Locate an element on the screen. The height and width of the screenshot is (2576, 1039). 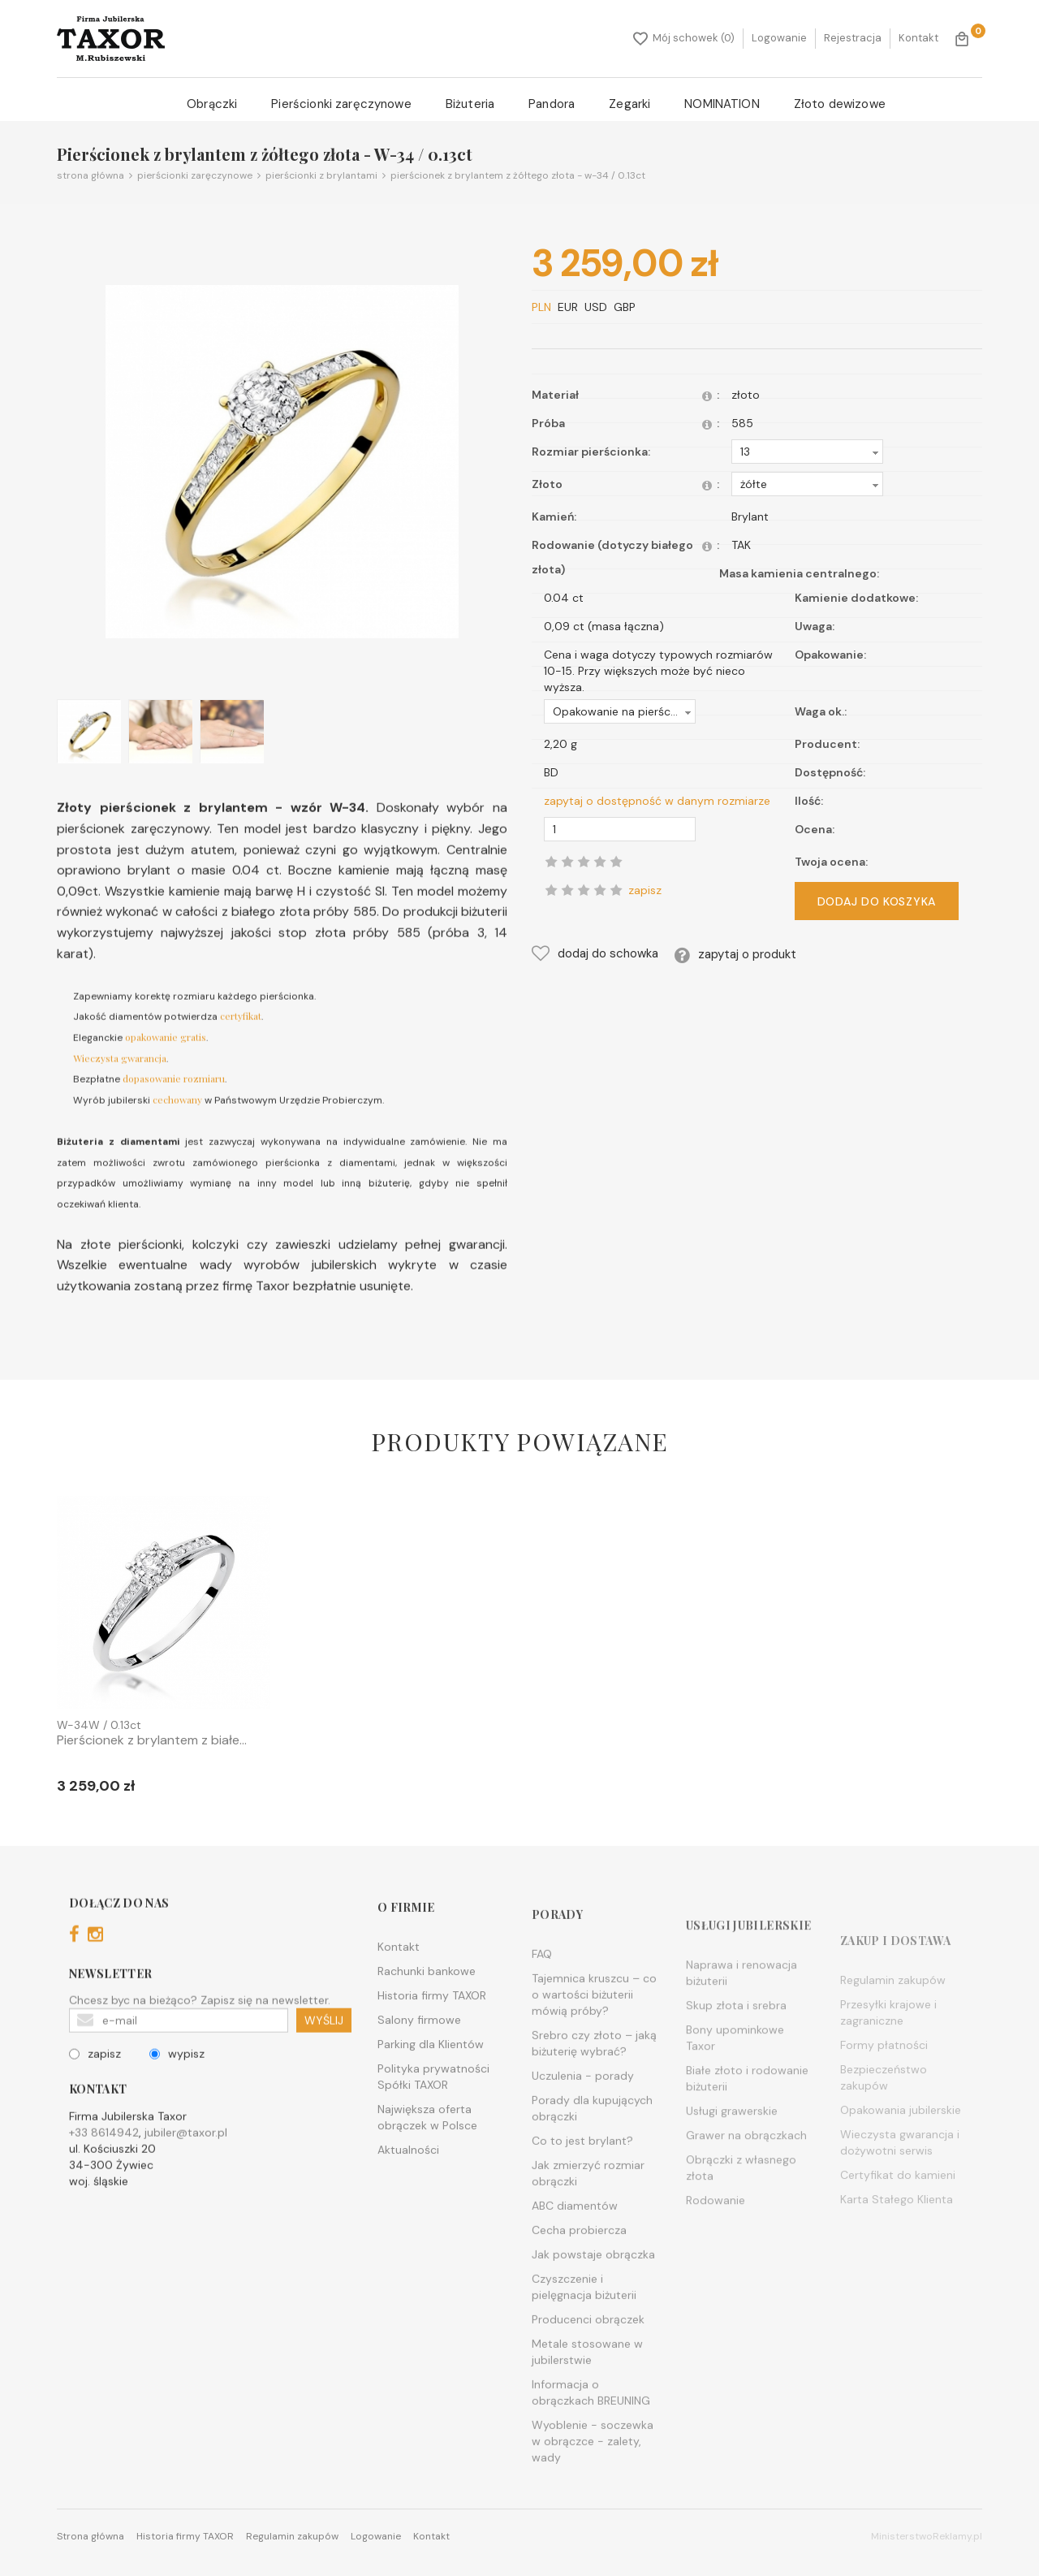
Złoto dewizowe is located at coordinates (840, 104).